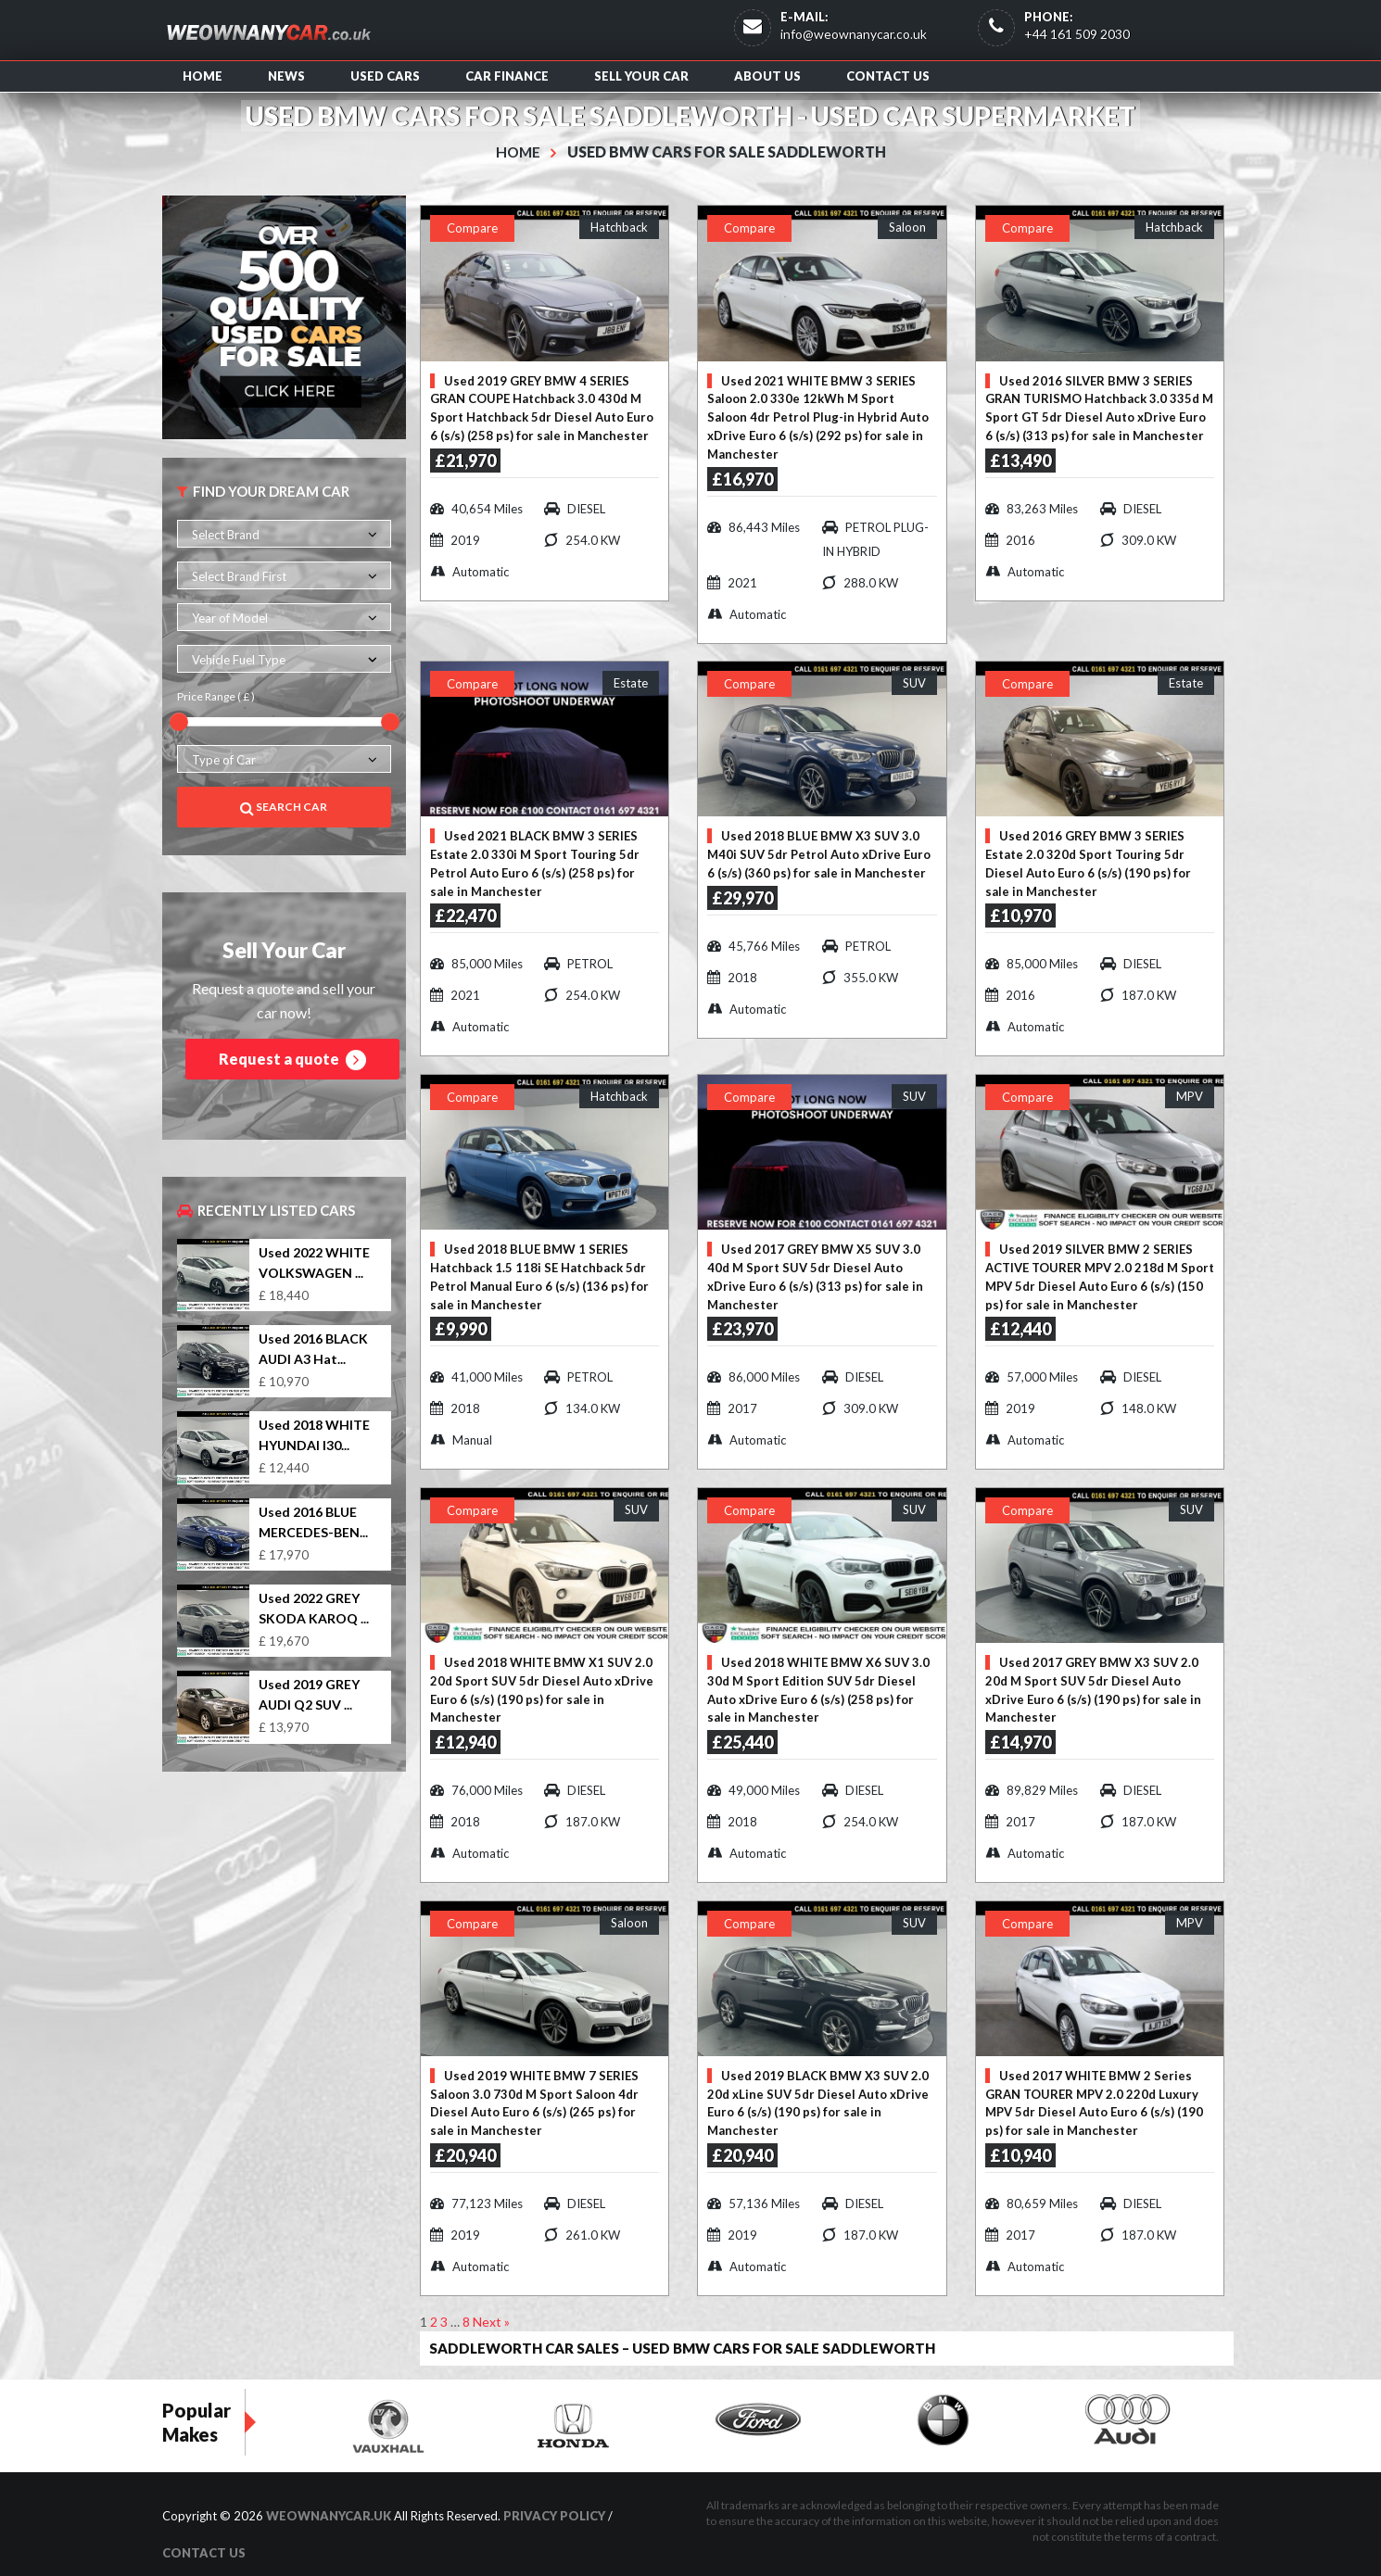 Image resolution: width=1381 pixels, height=2576 pixels. I want to click on [slider], so click(179, 722).